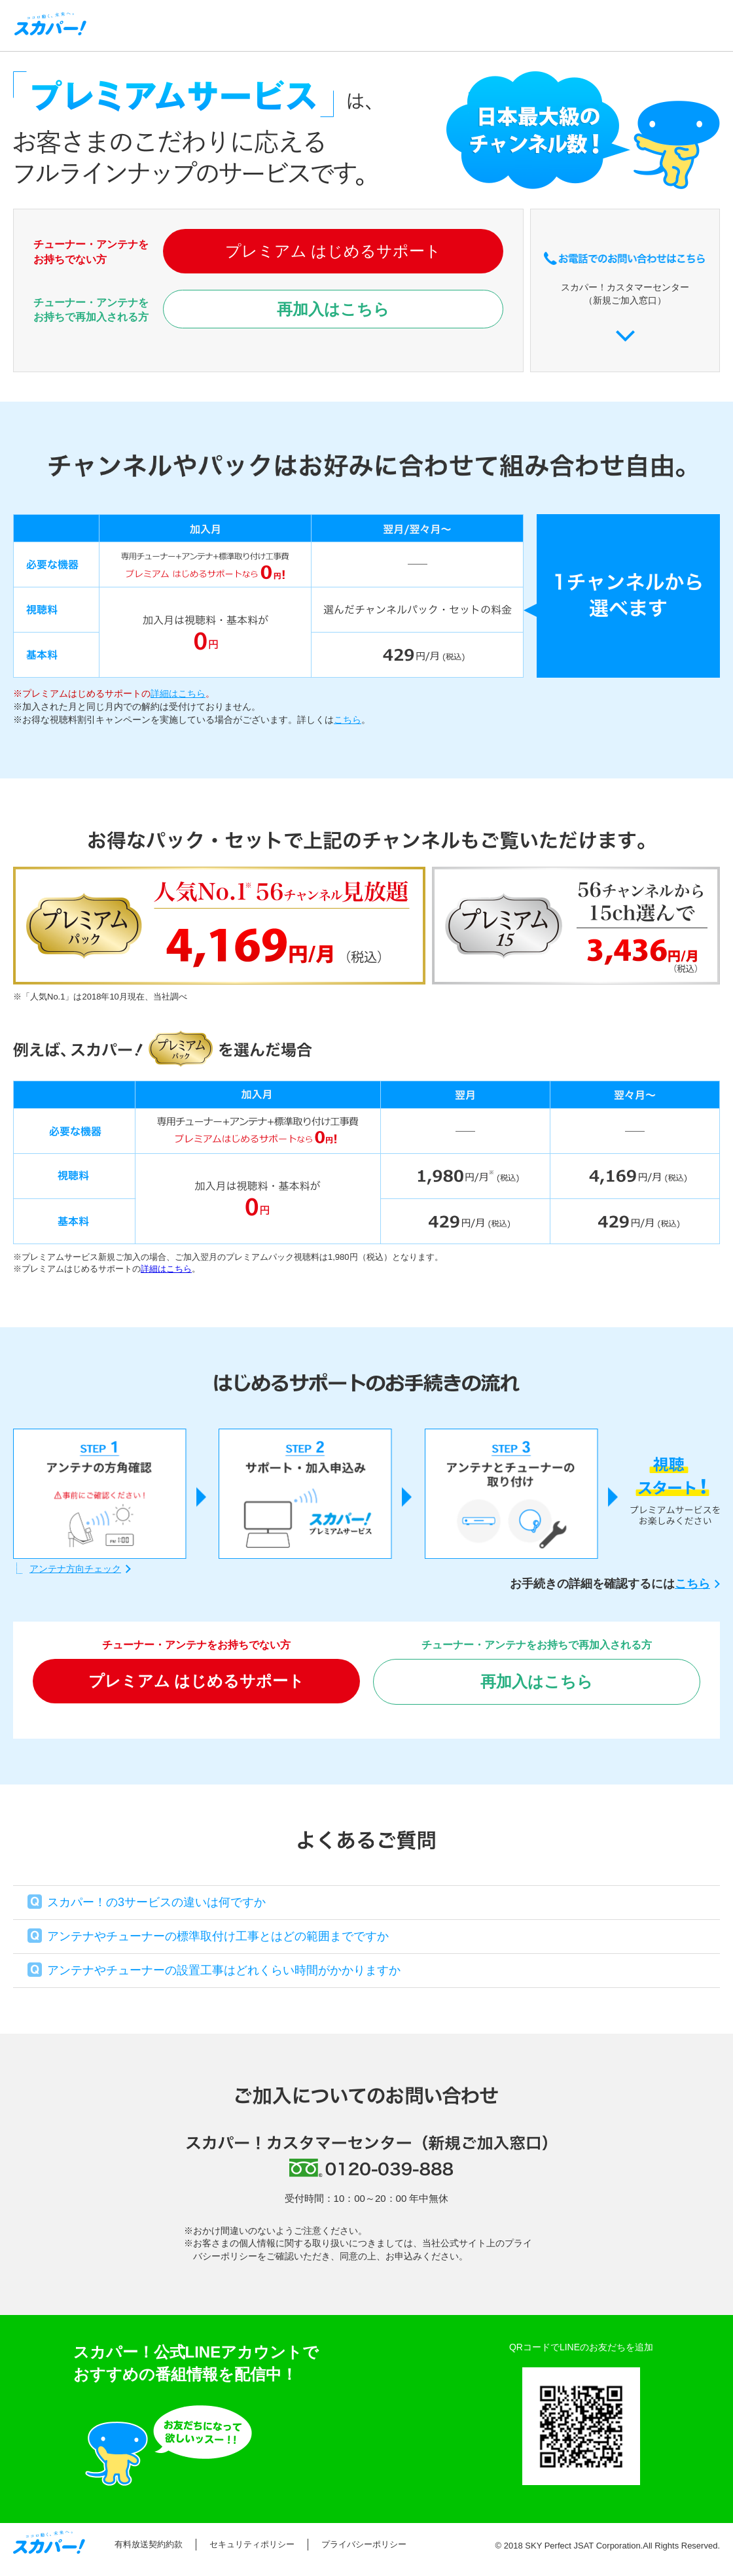  I want to click on 有料放送契約約款, so click(149, 2544).